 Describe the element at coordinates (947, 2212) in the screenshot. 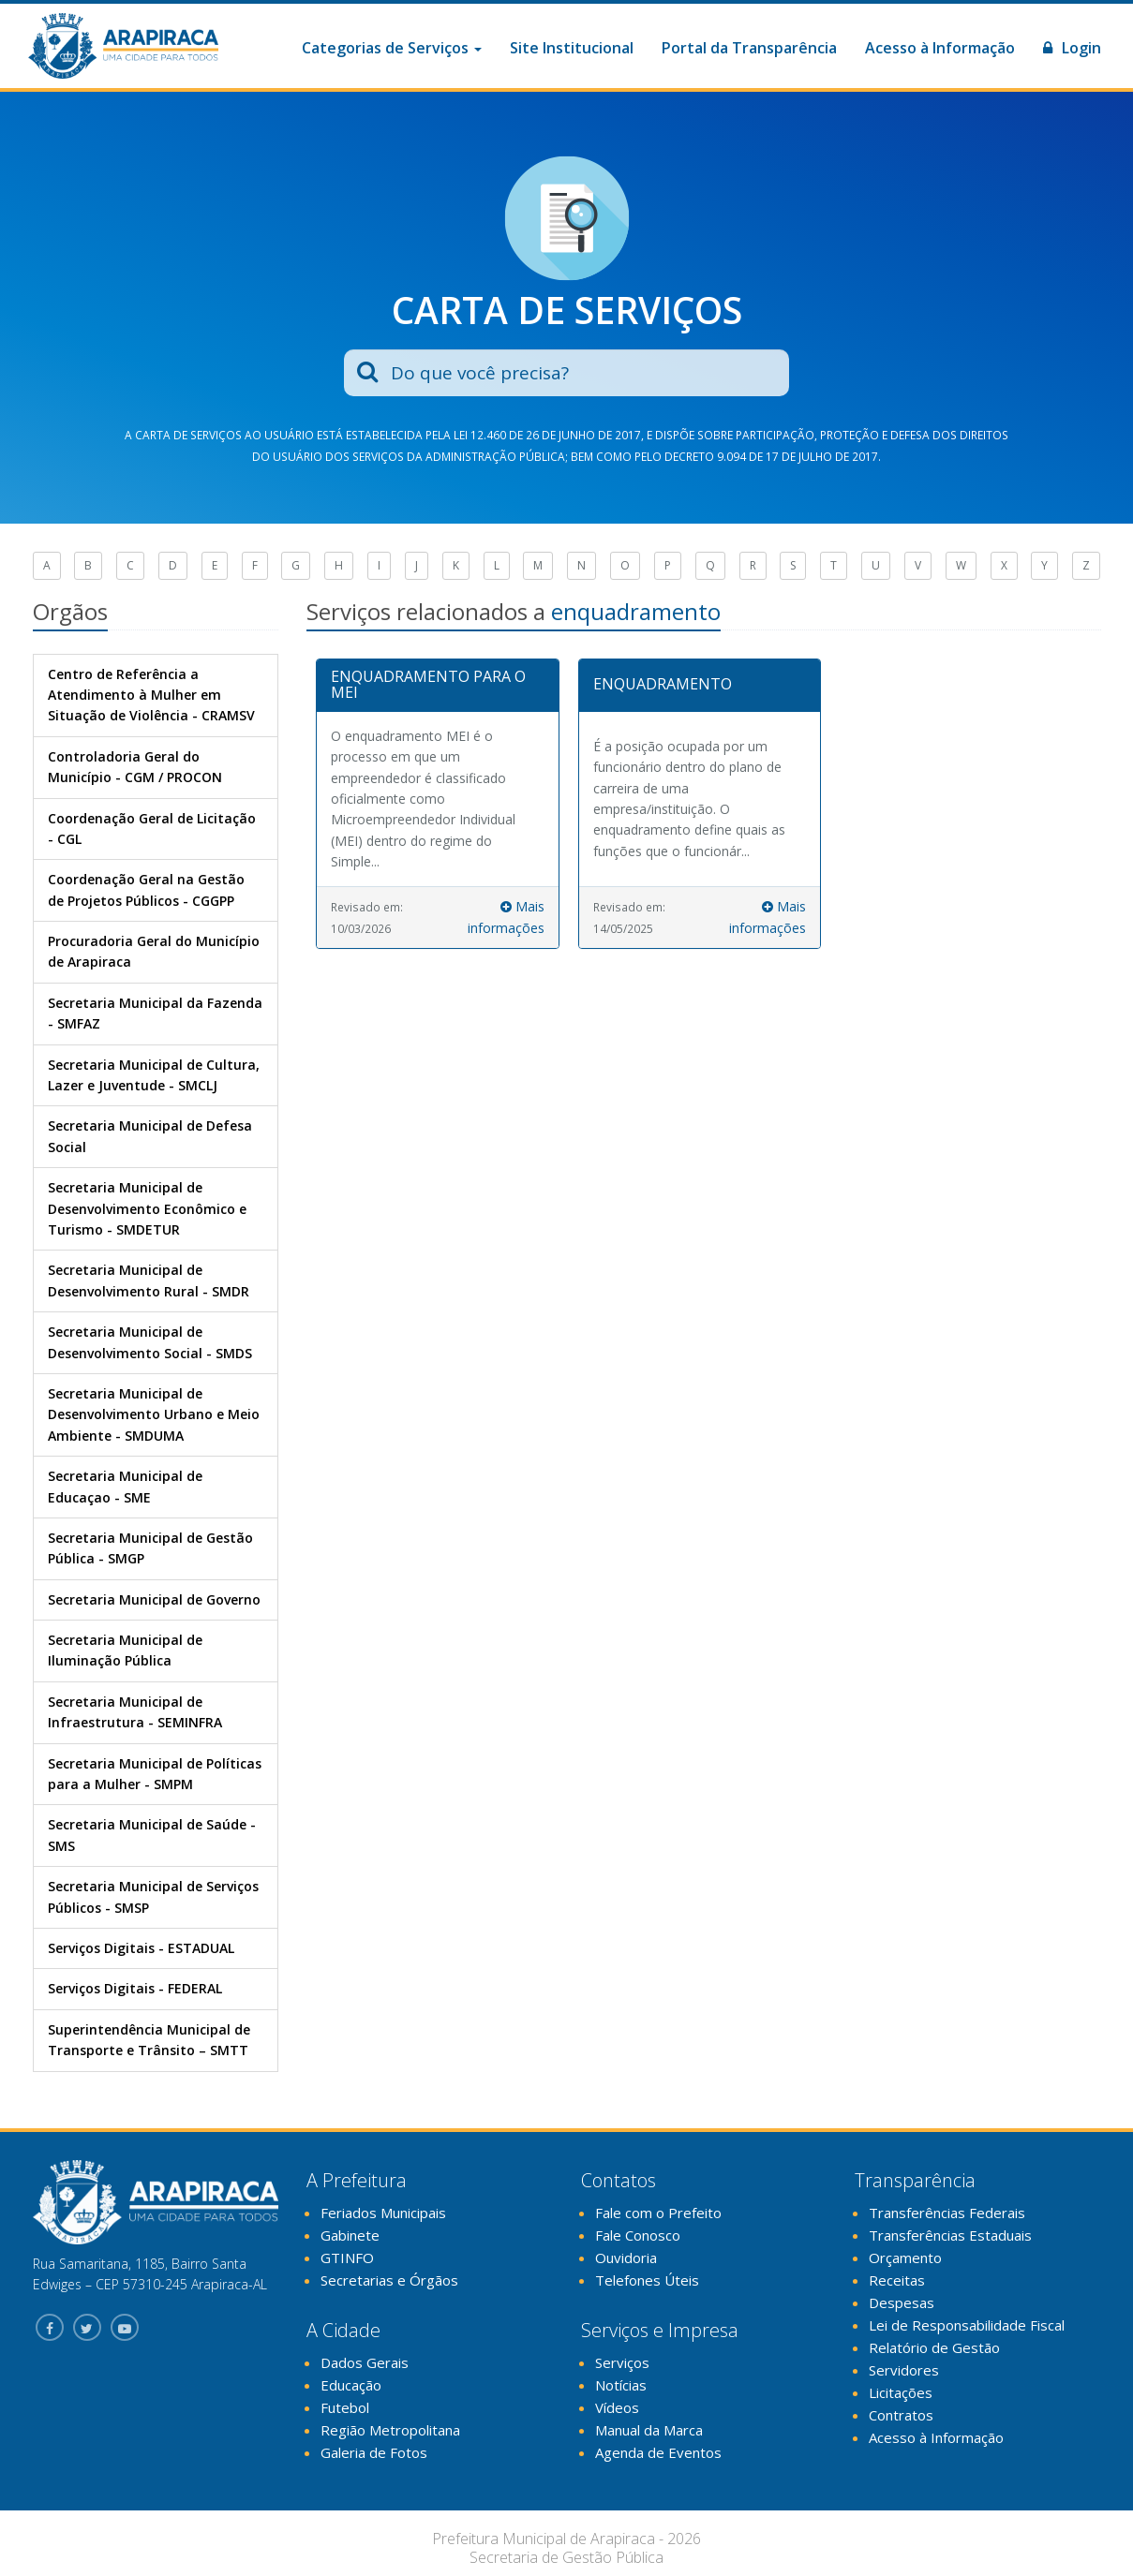

I see `Transferências Federais` at that location.